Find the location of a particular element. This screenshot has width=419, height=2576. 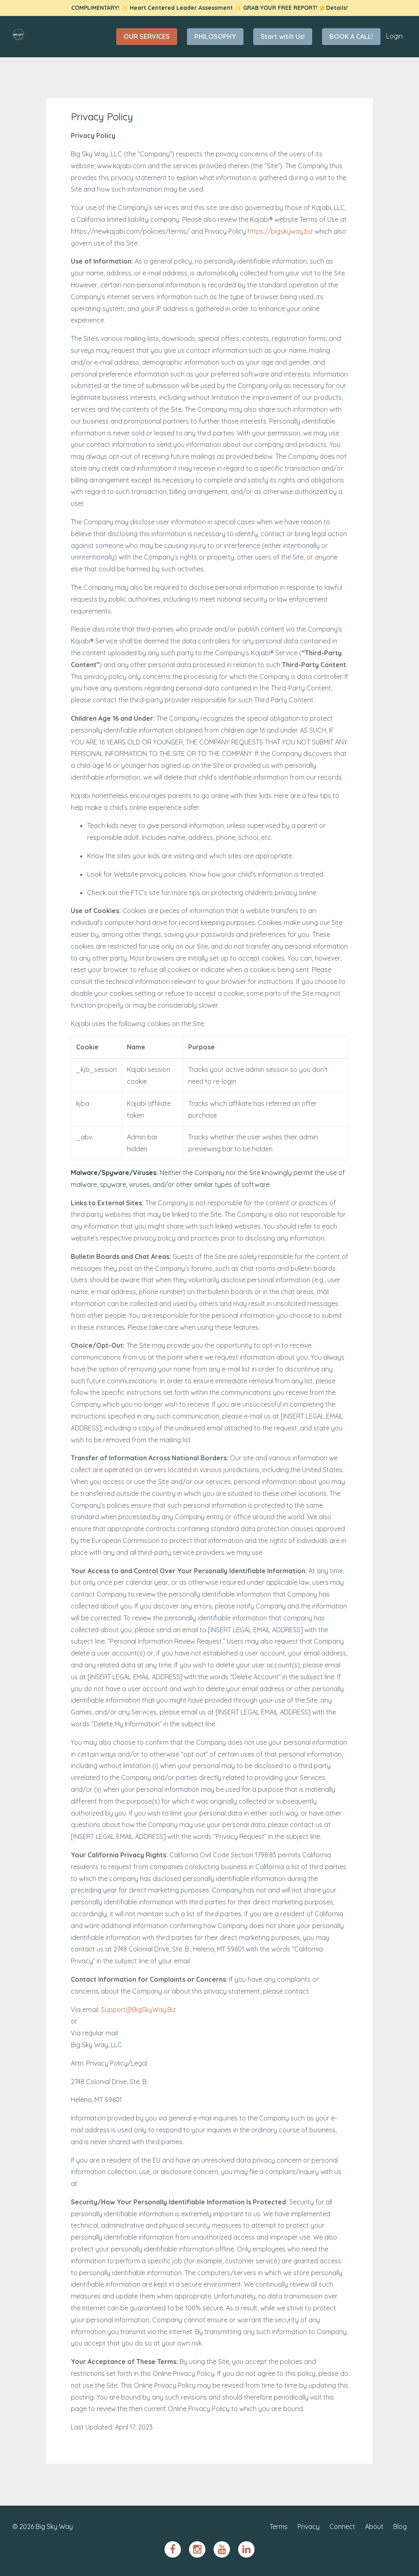

Terms is located at coordinates (279, 2526).